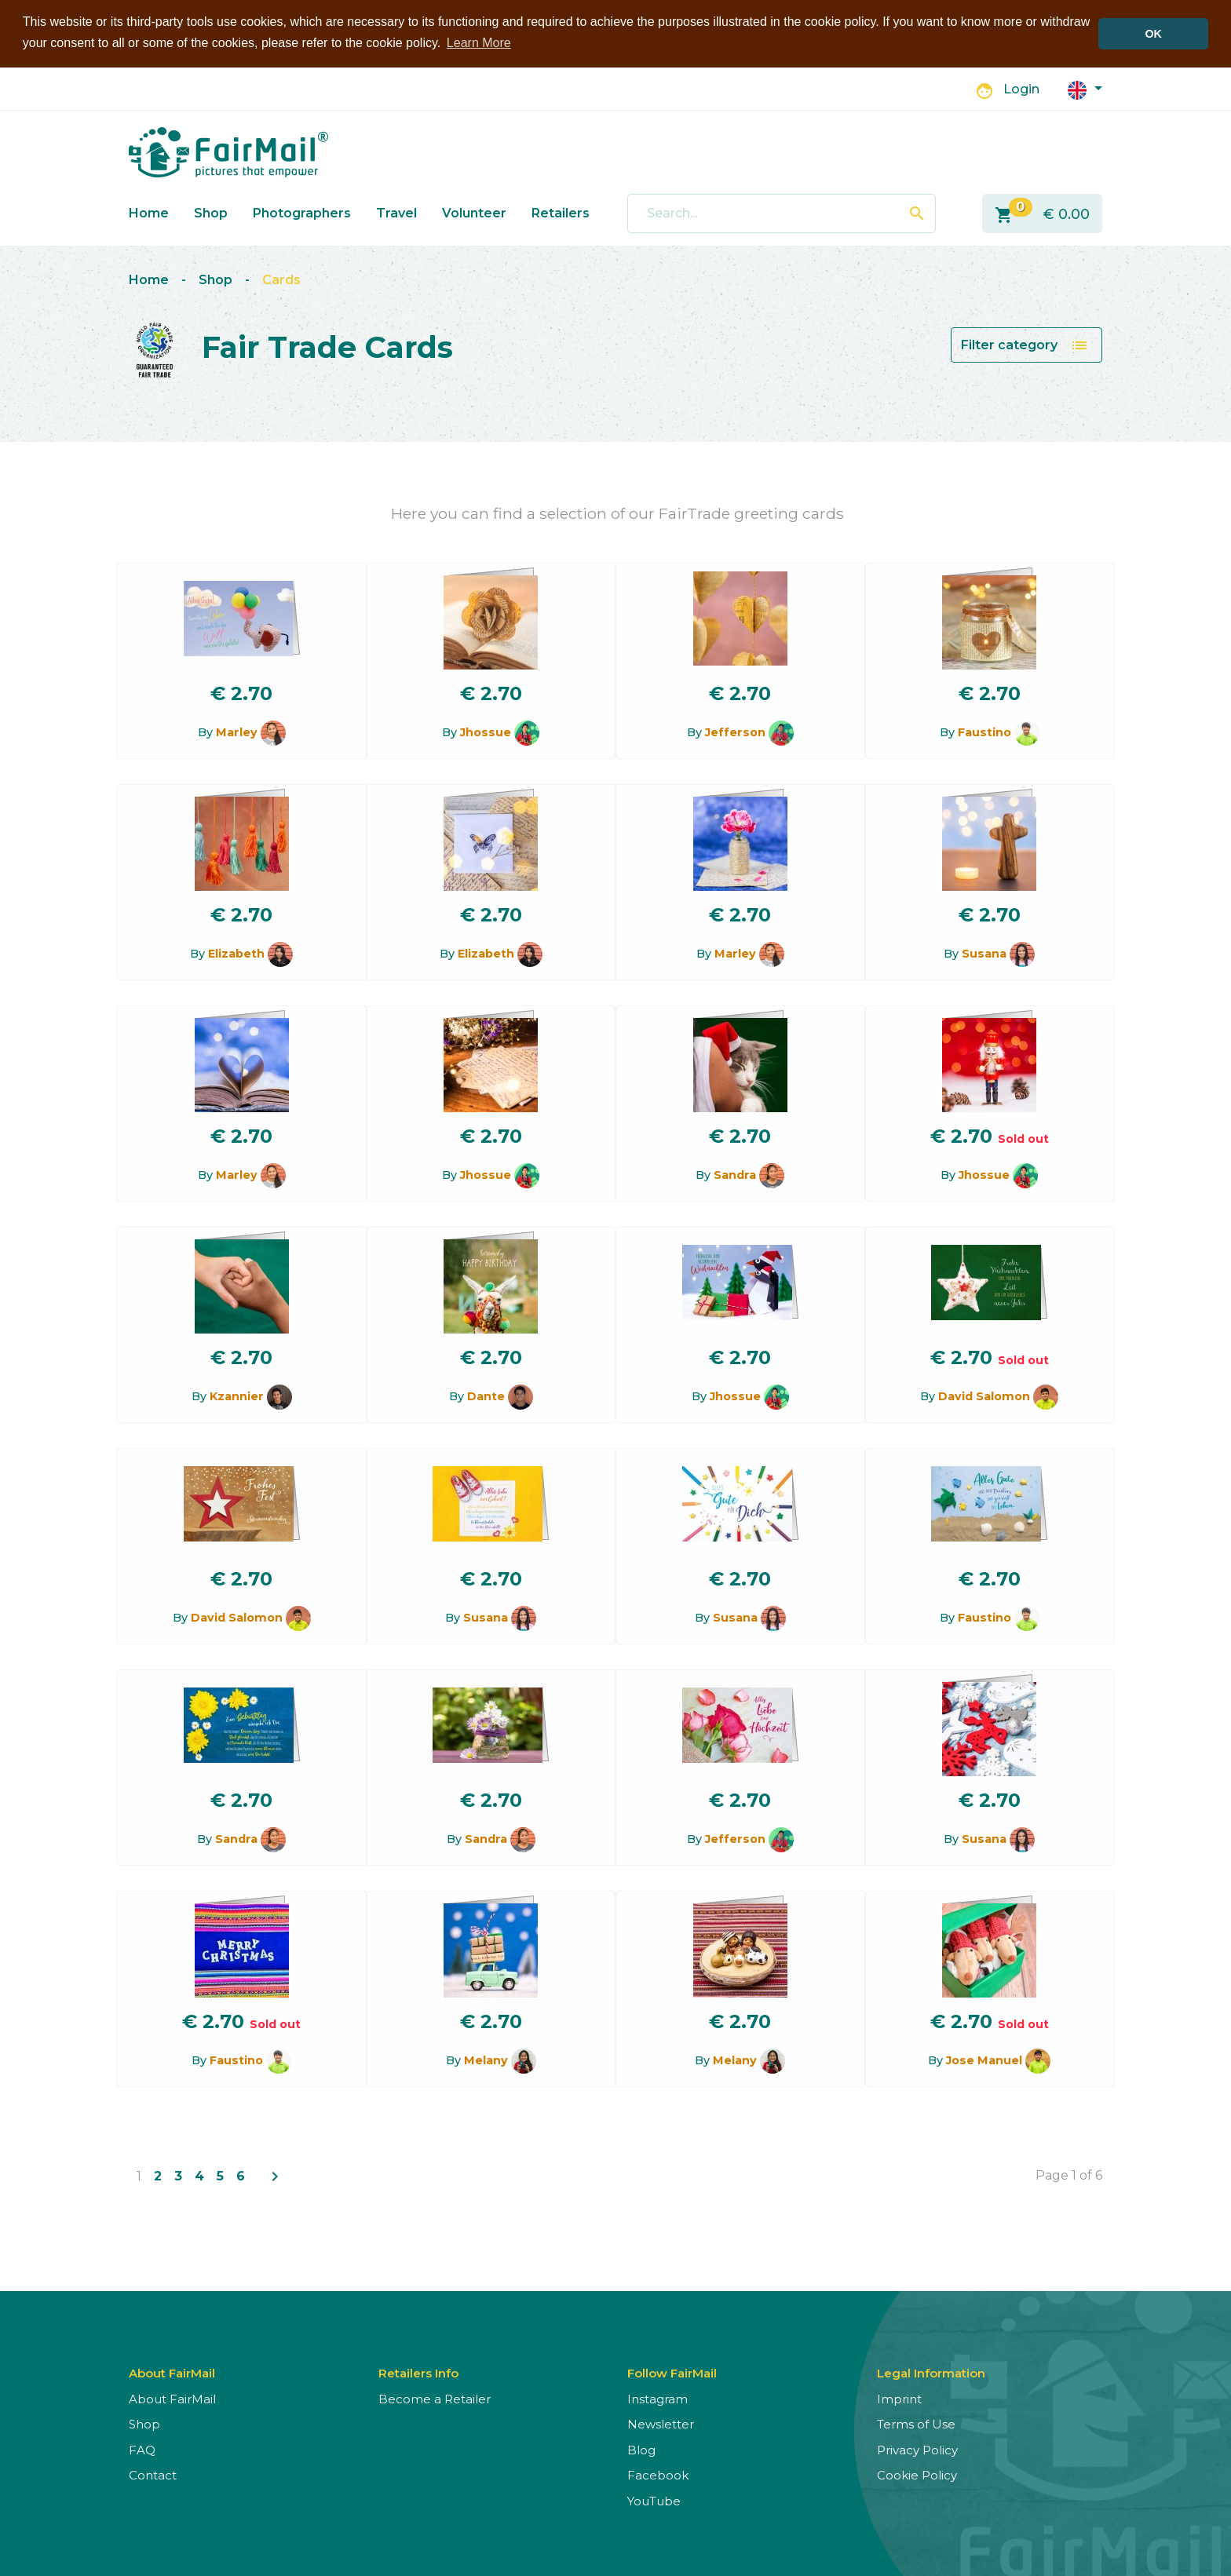 The height and width of the screenshot is (2576, 1231). I want to click on FAQ, so click(142, 2449).